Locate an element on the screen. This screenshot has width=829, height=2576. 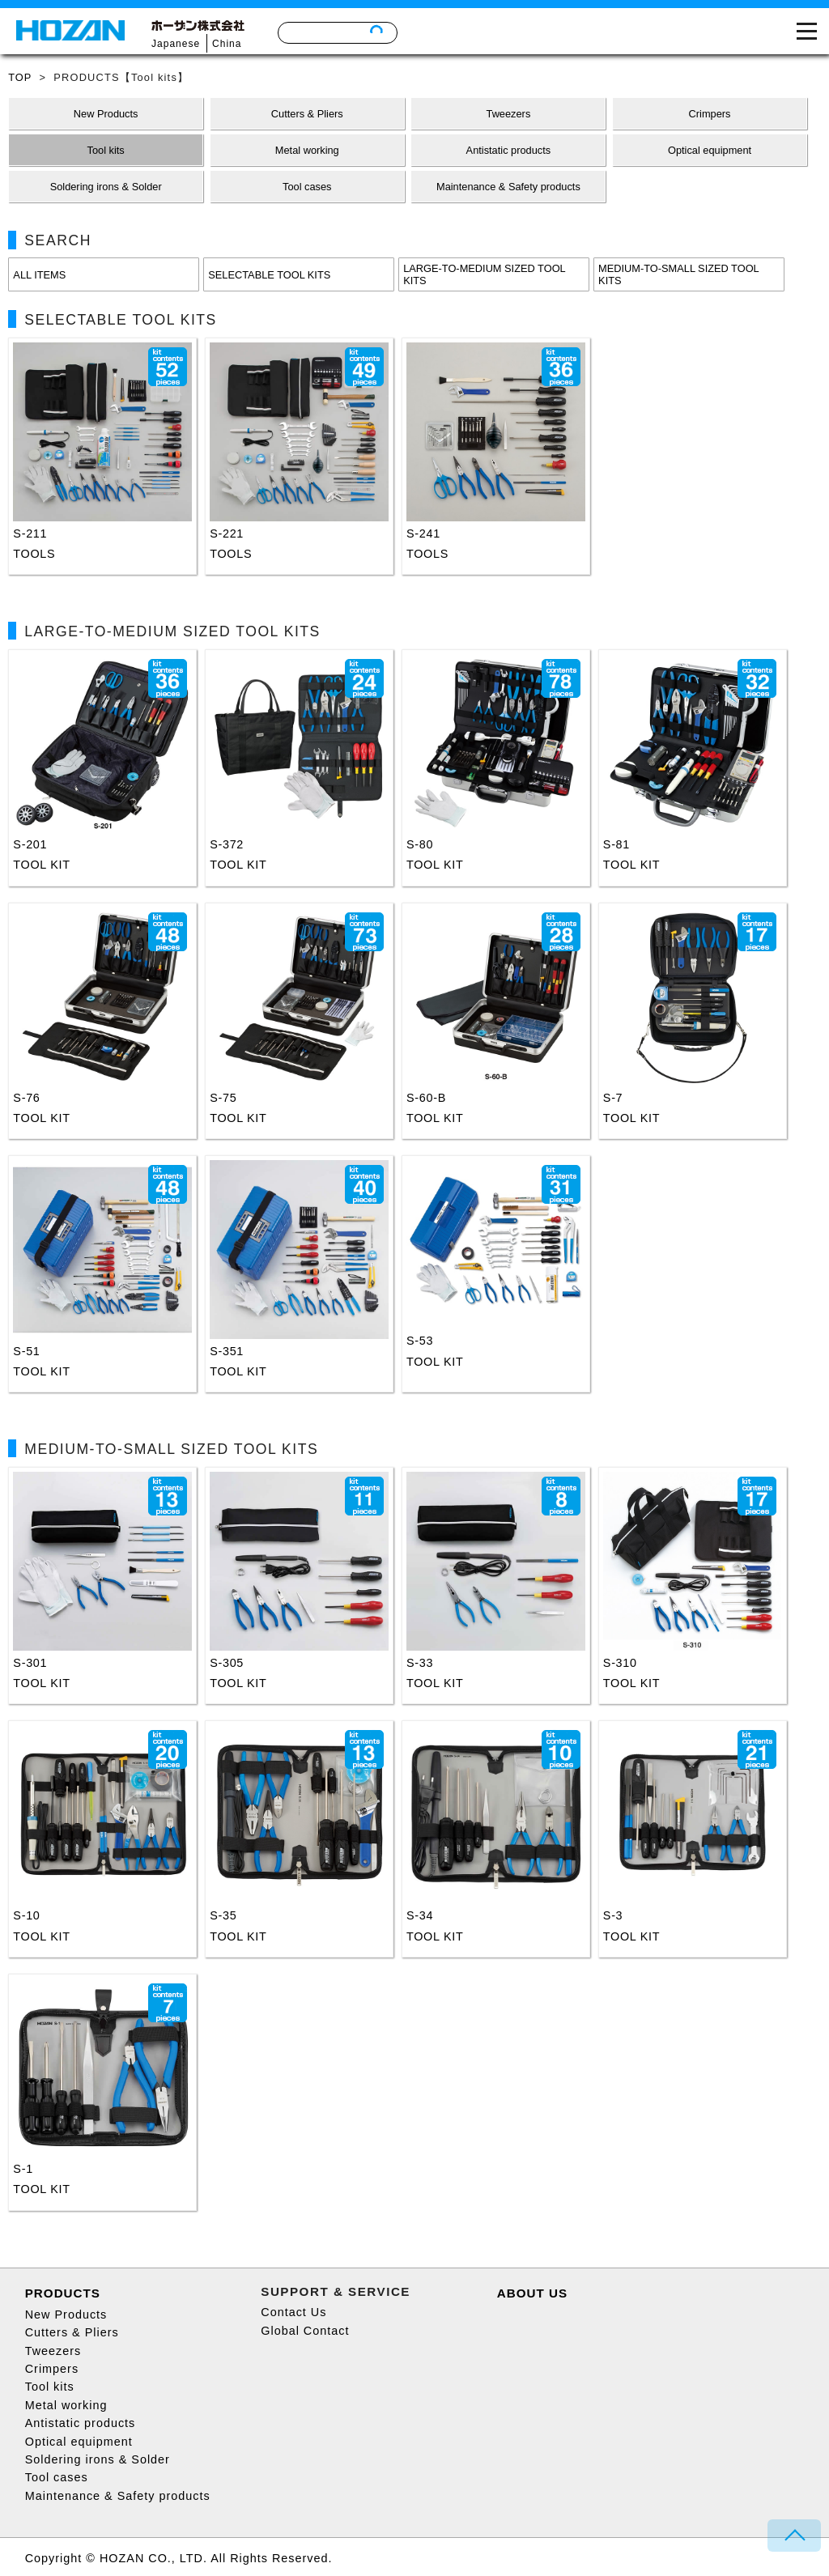
Optical equipment is located at coordinates (79, 2441).